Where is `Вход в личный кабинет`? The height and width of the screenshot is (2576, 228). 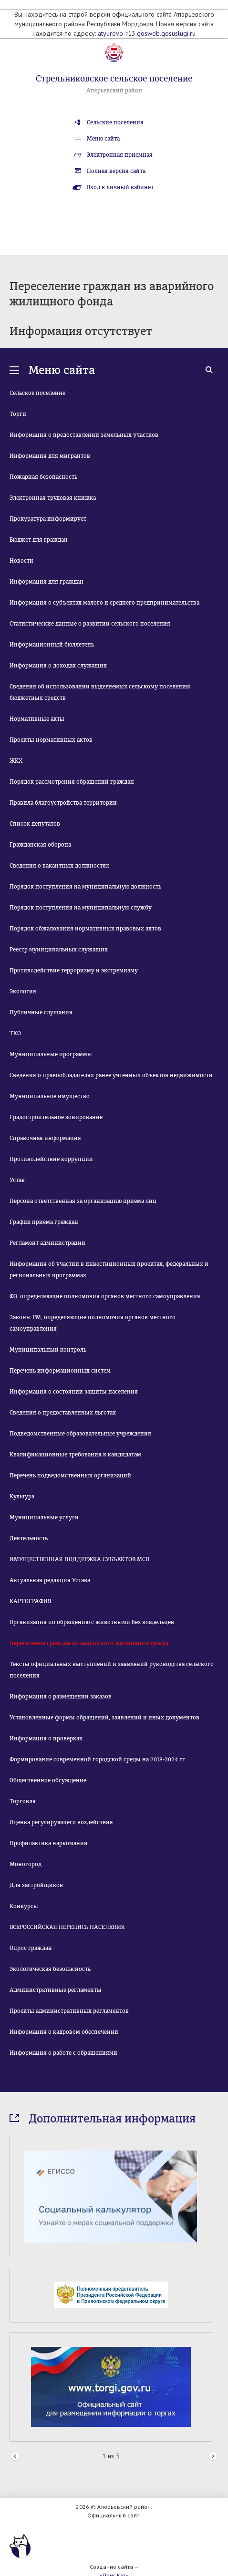 Вход в личный кабинет is located at coordinates (120, 187).